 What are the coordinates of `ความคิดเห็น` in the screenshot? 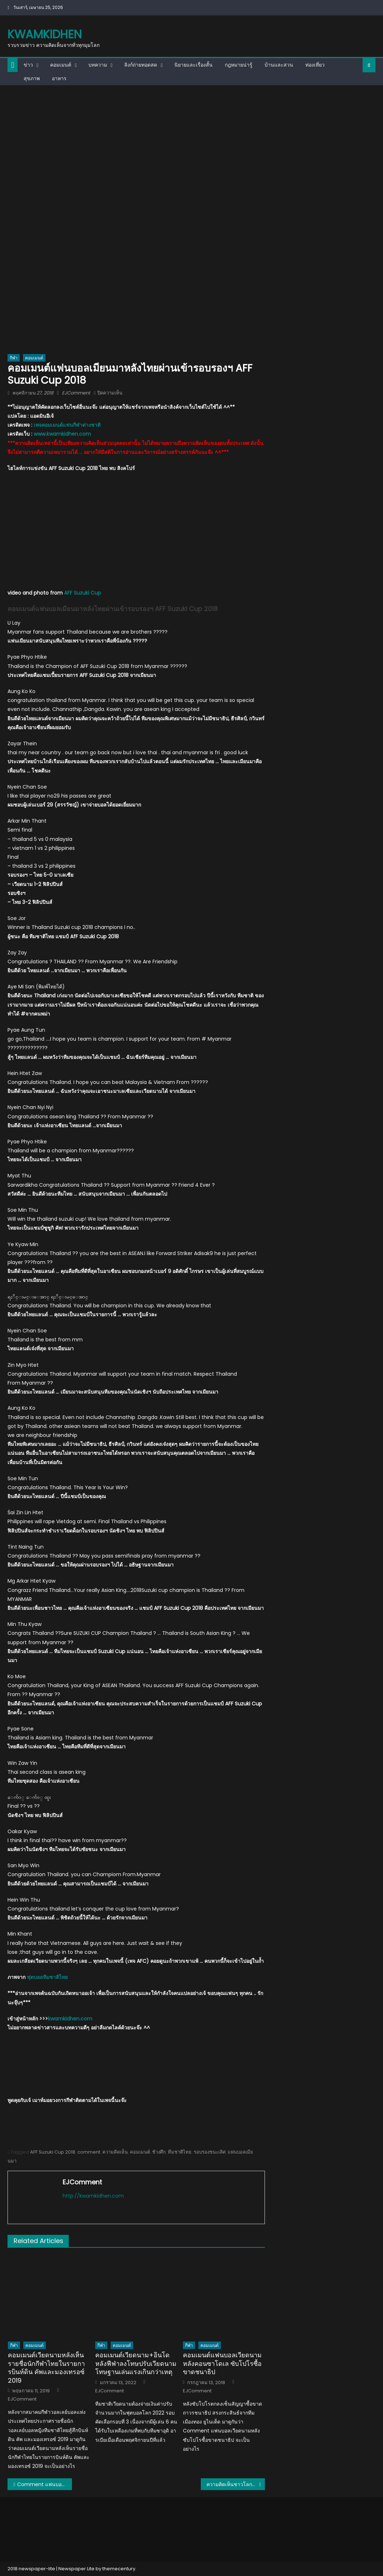 It's located at (115, 2152).